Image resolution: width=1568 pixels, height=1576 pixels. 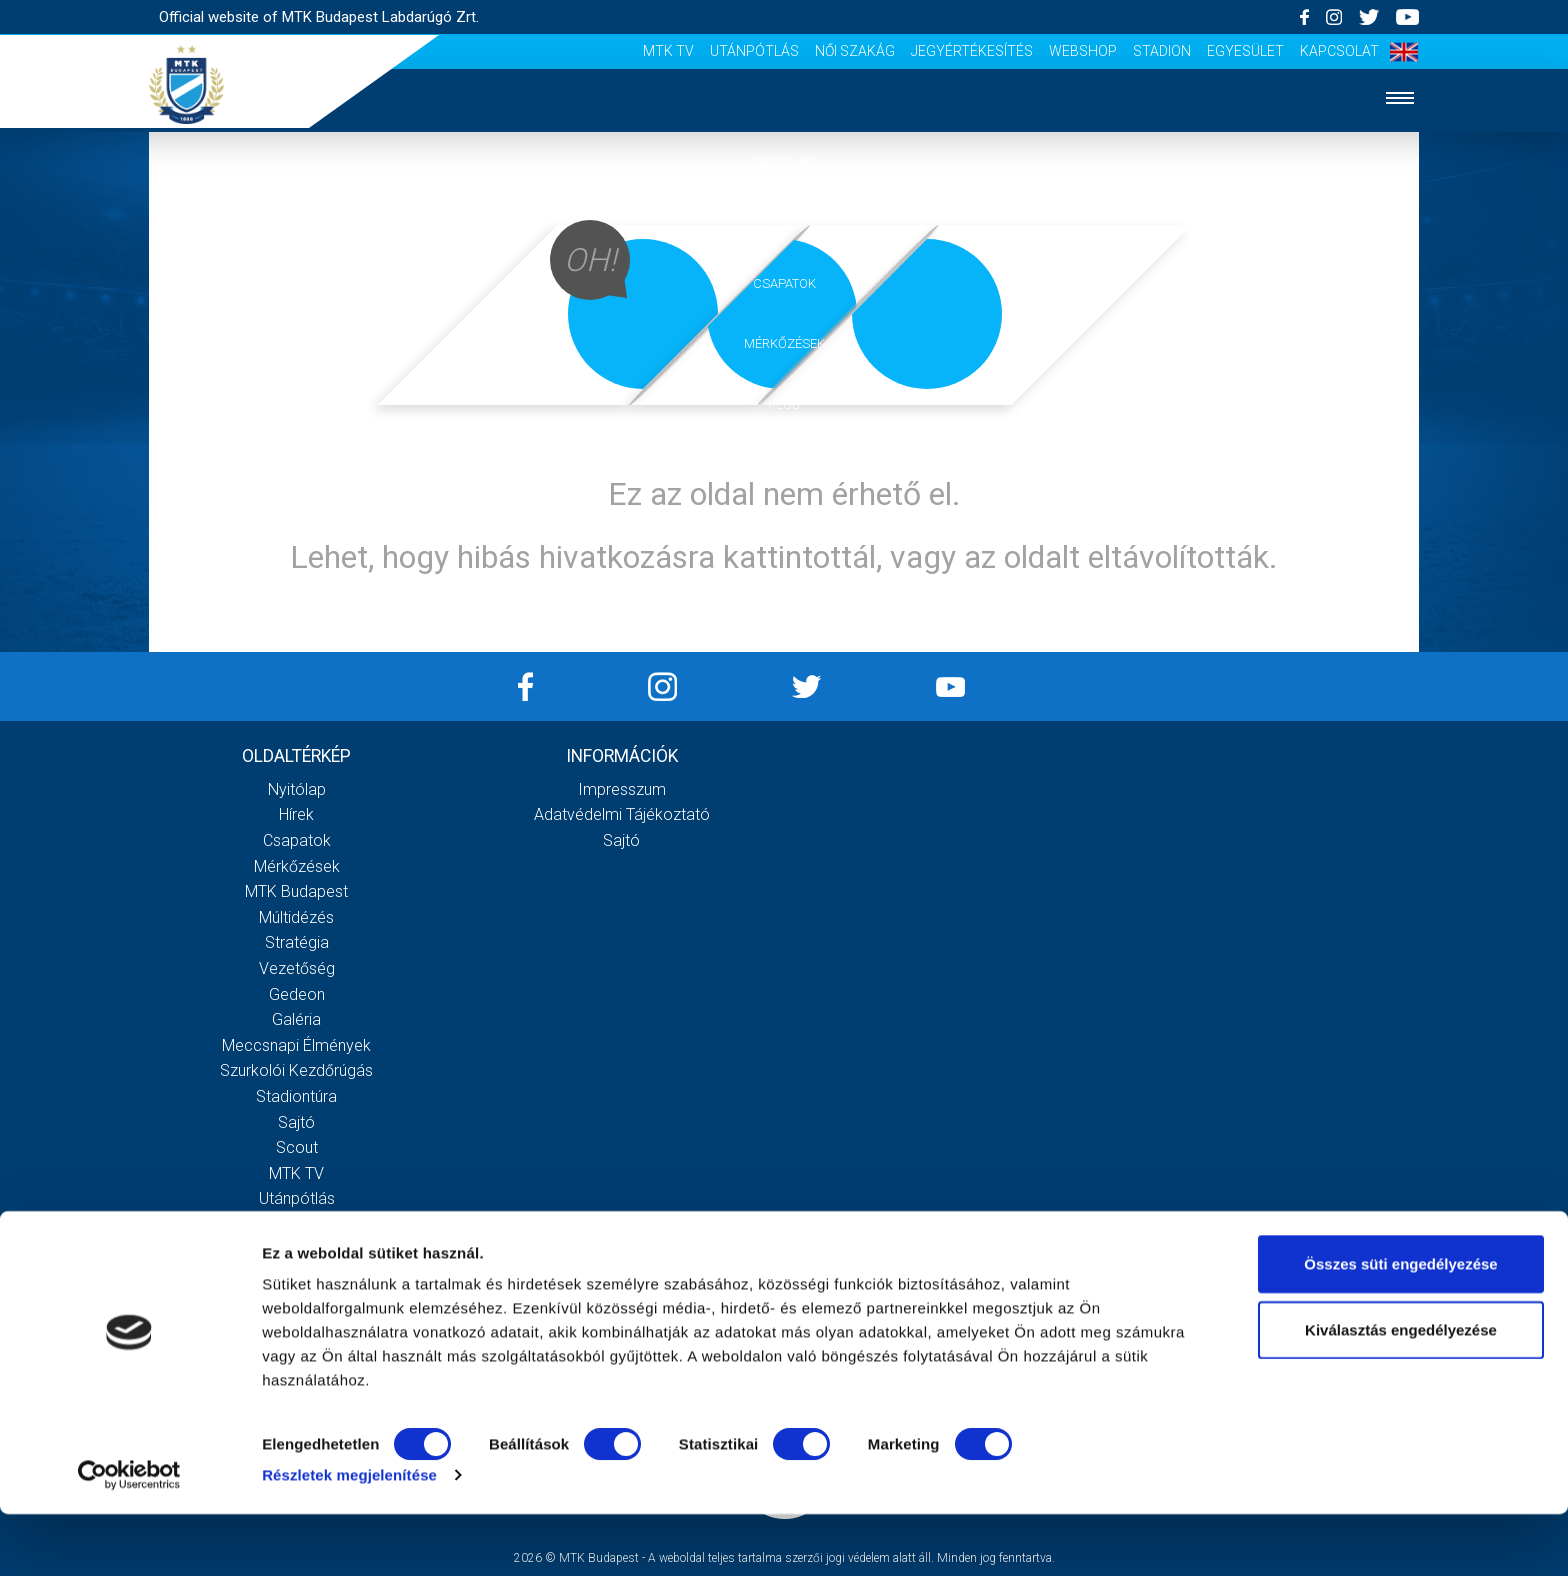 I want to click on Stadion, so click(x=1162, y=51).